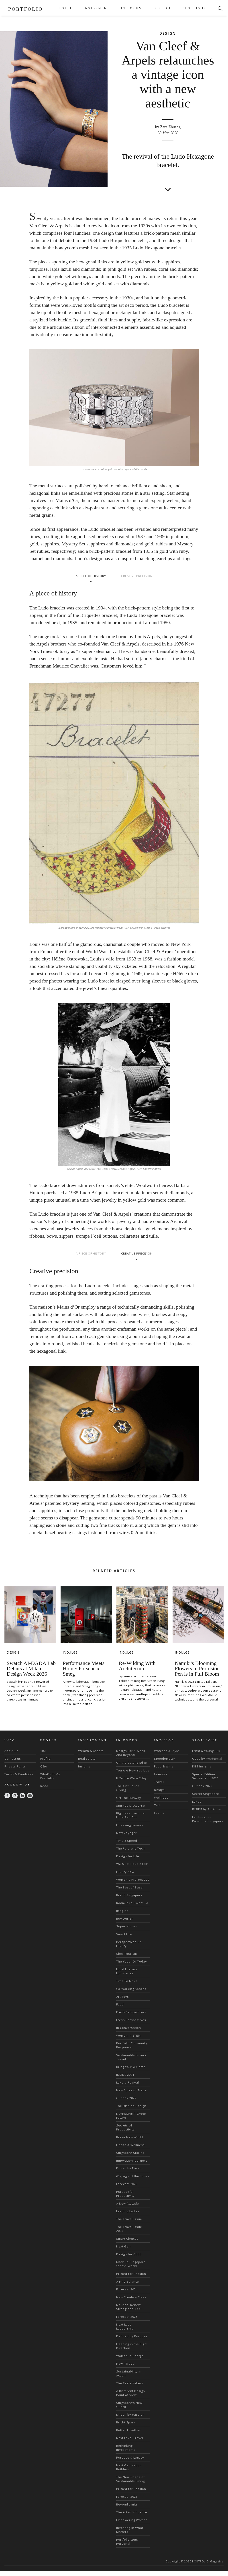 The height and width of the screenshot is (2576, 228). Describe the element at coordinates (131, 1986) in the screenshot. I see `The Youth Of Today` at that location.